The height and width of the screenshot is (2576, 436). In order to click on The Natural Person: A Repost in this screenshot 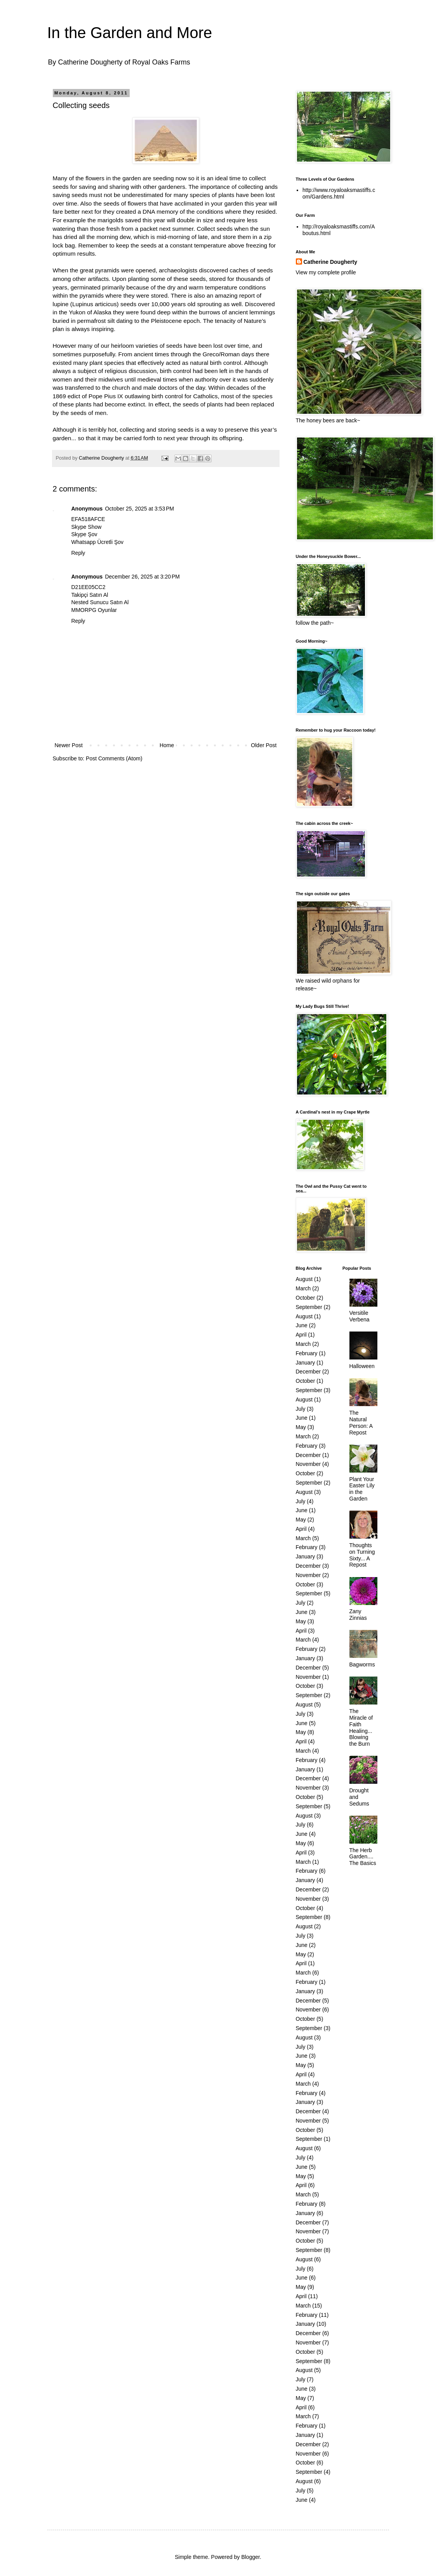, I will do `click(361, 1422)`.